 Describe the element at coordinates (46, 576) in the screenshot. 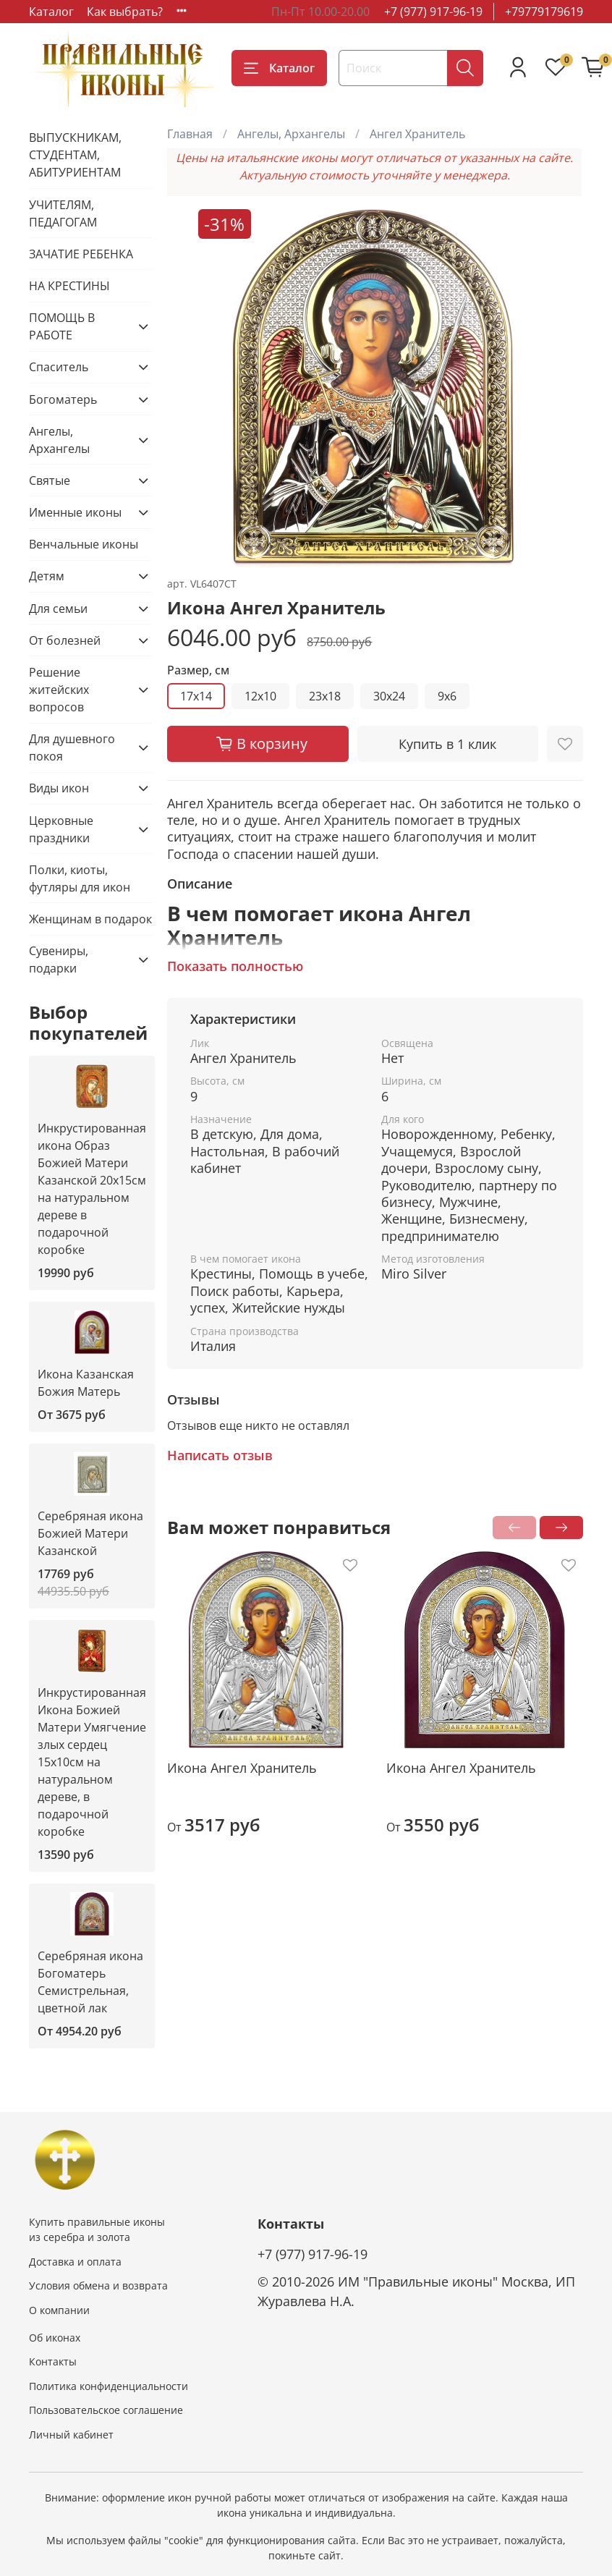

I see `Детям` at that location.